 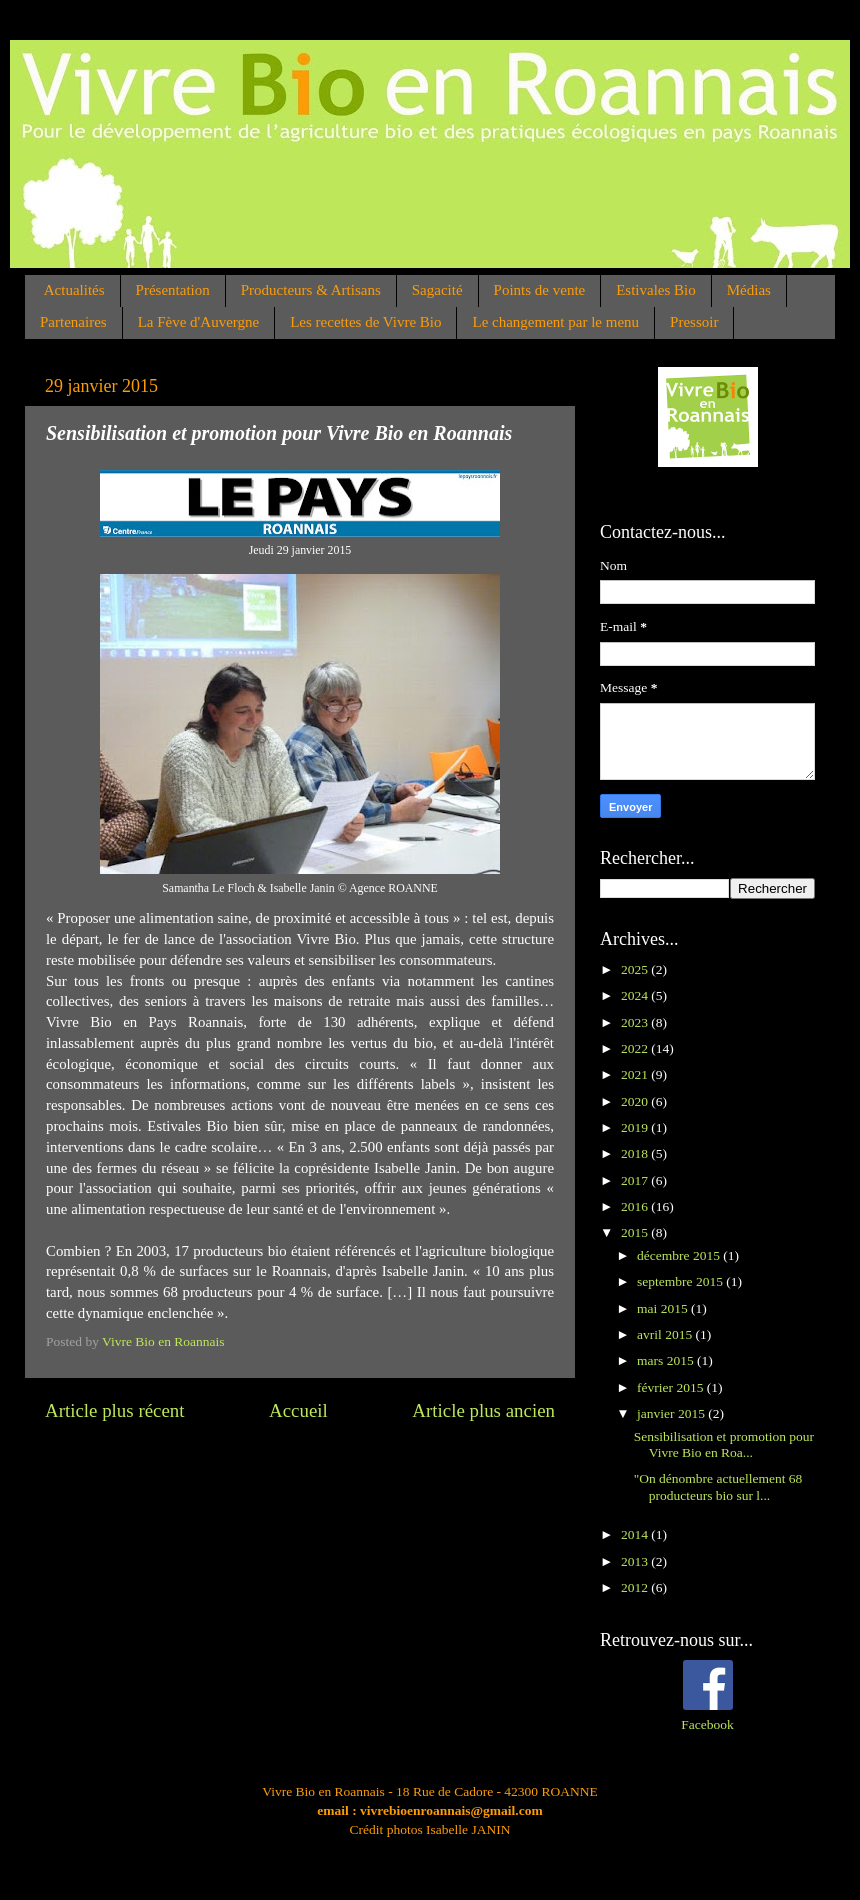 I want to click on 2018, so click(x=636, y=1153).